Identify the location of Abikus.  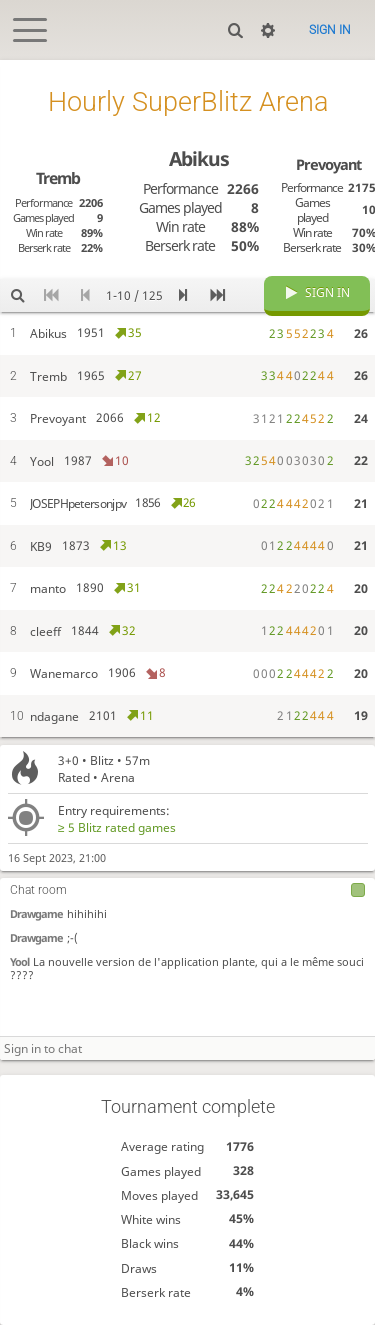
(199, 158).